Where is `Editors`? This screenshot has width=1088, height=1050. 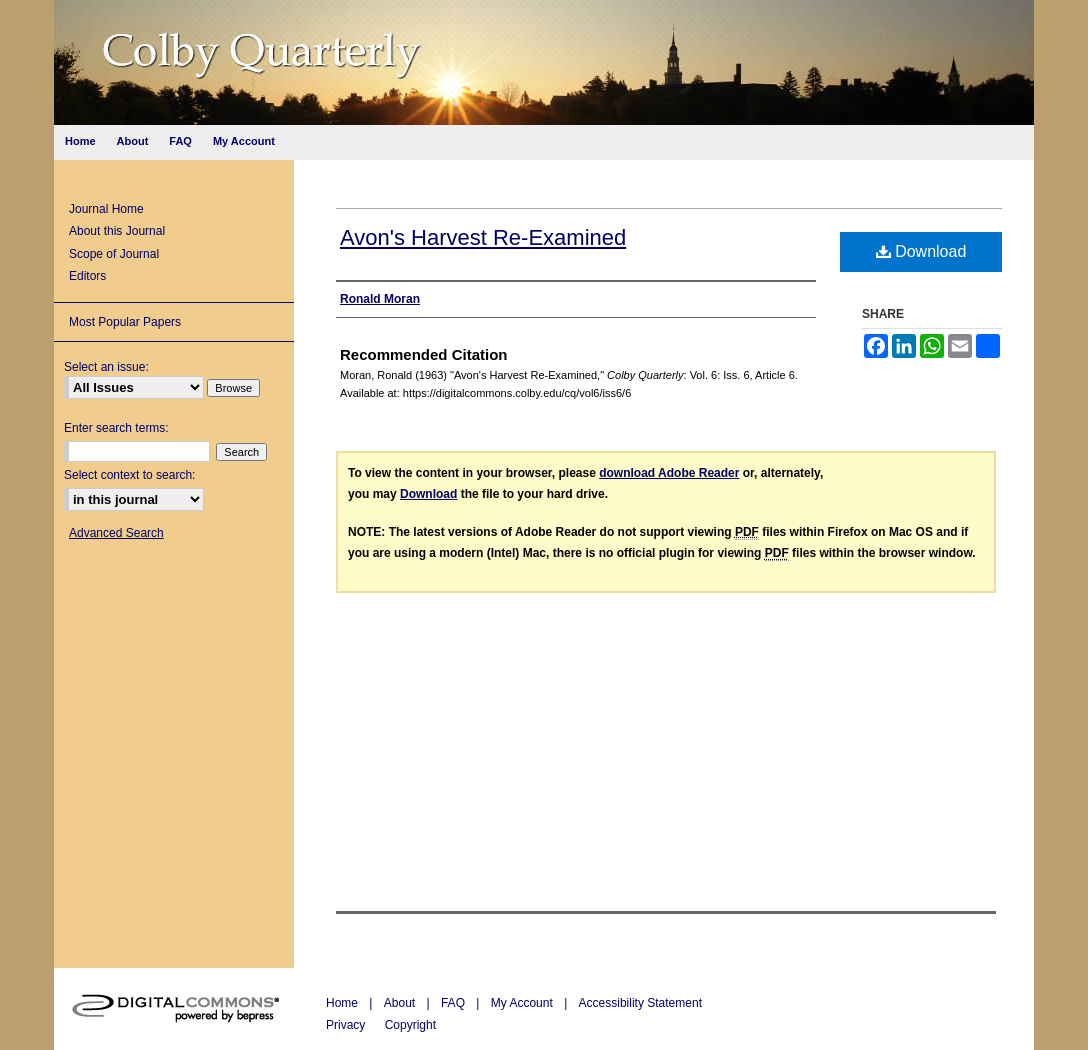
Editors is located at coordinates (87, 276).